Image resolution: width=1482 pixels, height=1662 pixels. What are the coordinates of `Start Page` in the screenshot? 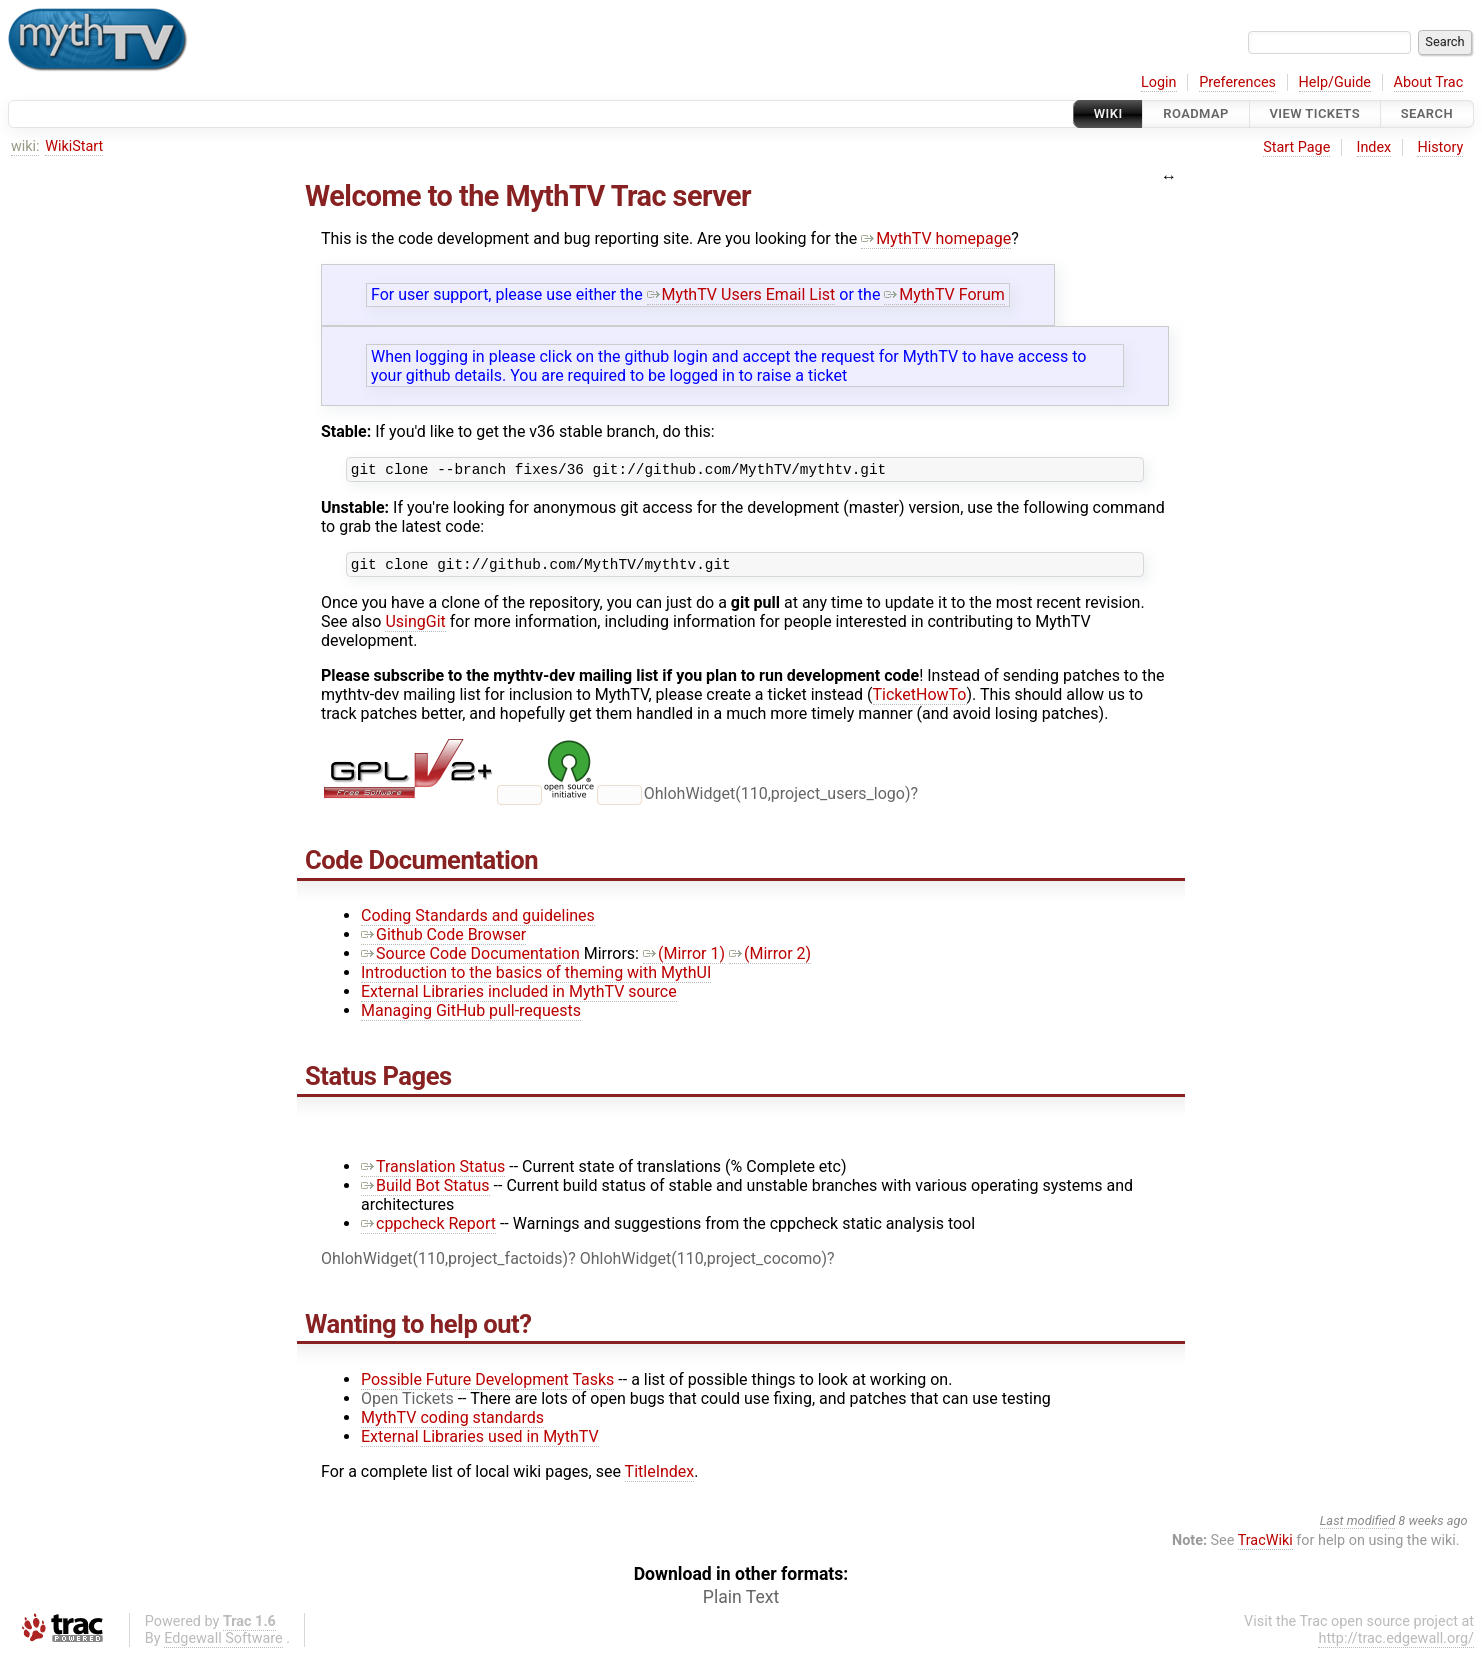 It's located at (1296, 147).